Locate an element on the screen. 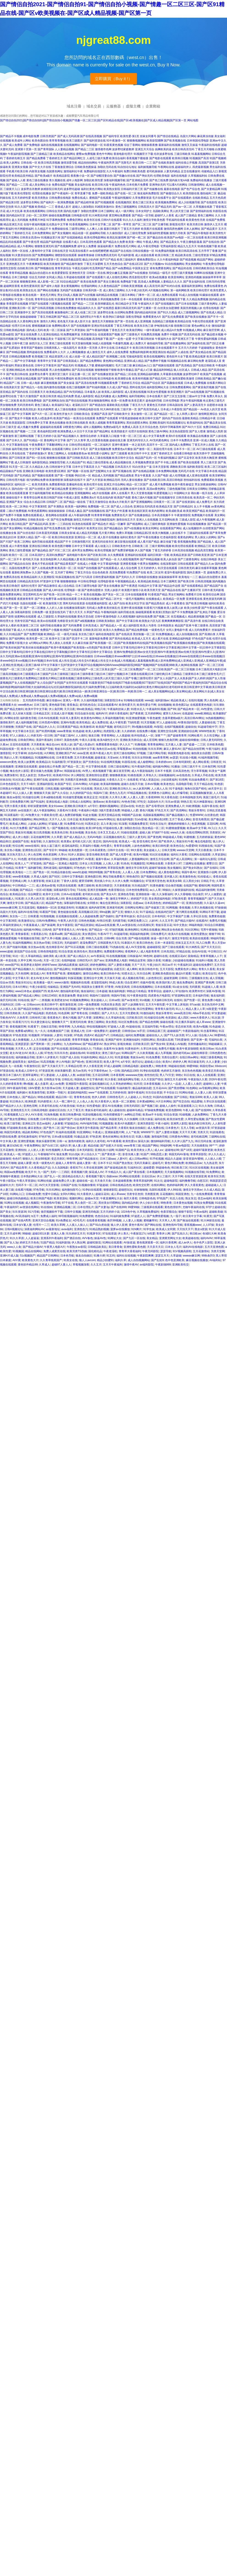 The image size is (227, 2576). 激情五月综合网 is located at coordinates (159, 859).